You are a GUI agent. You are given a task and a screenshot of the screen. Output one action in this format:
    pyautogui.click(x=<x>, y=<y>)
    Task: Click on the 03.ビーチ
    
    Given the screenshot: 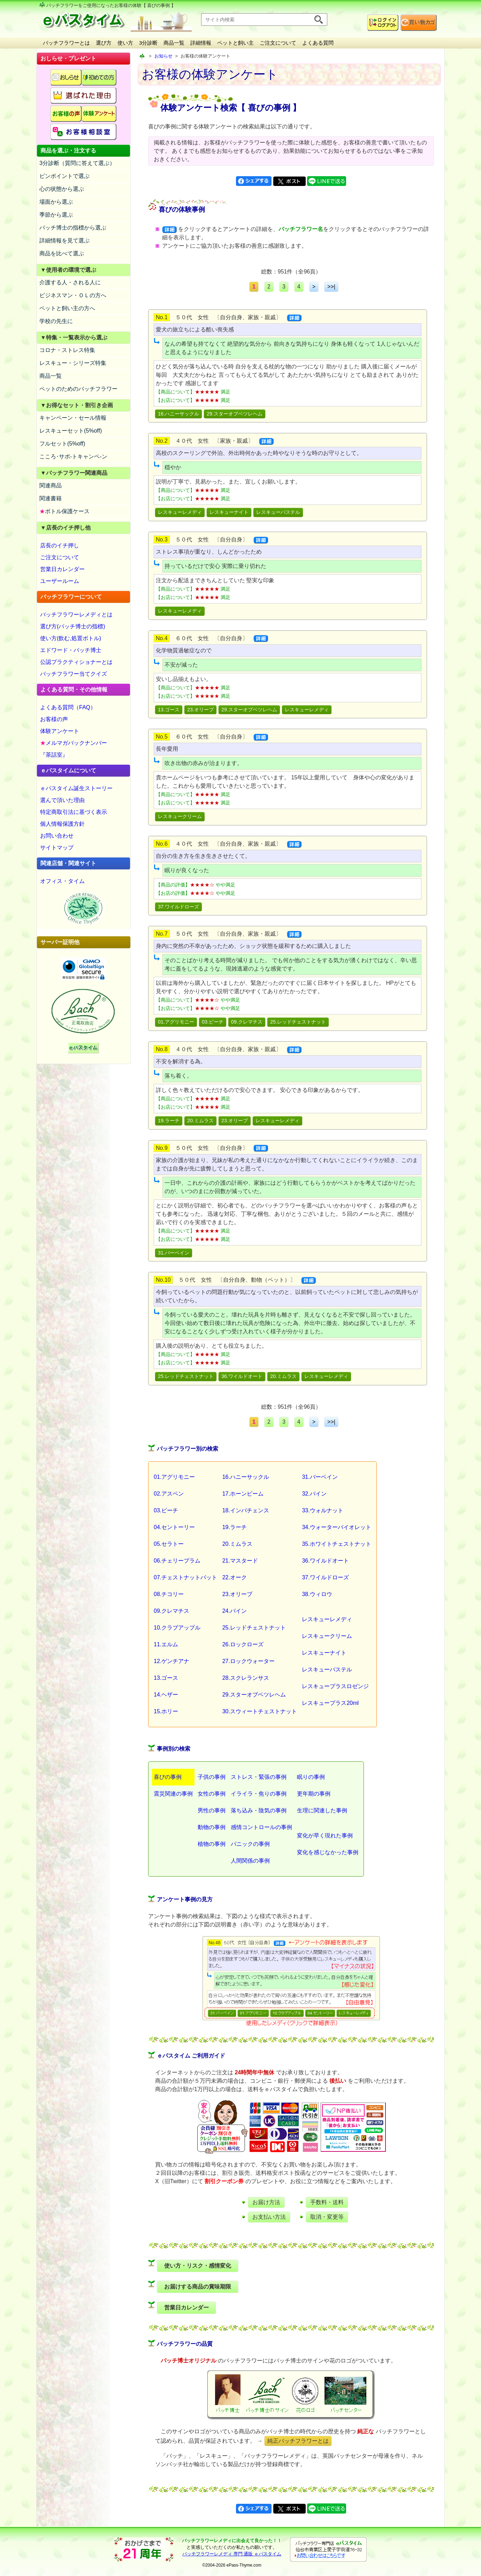 What is the action you would take?
    pyautogui.click(x=212, y=1022)
    